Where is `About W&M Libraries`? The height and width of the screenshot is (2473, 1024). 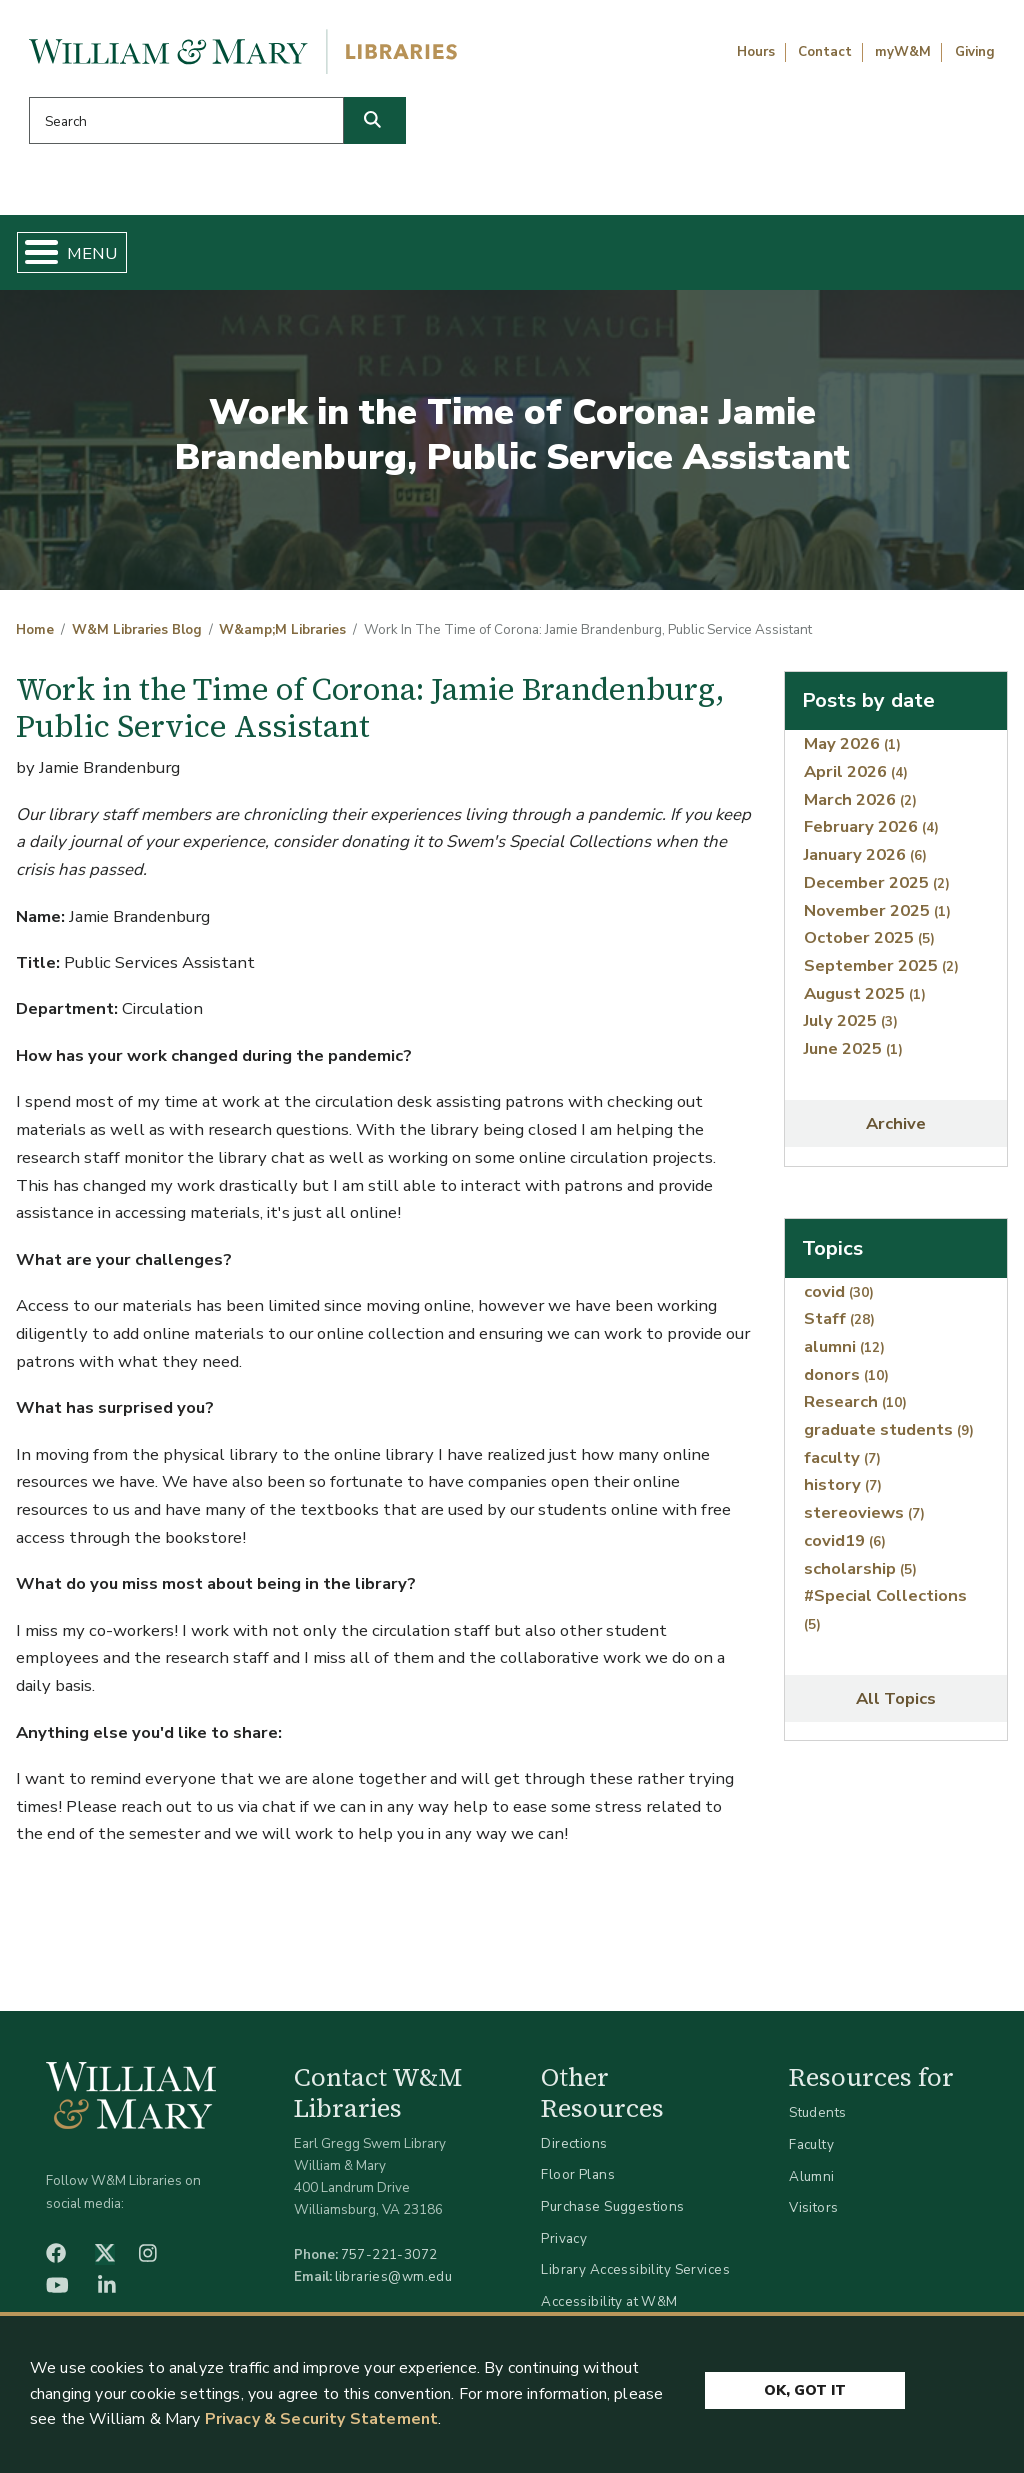
About W&M Libraries is located at coordinates (764, 256).